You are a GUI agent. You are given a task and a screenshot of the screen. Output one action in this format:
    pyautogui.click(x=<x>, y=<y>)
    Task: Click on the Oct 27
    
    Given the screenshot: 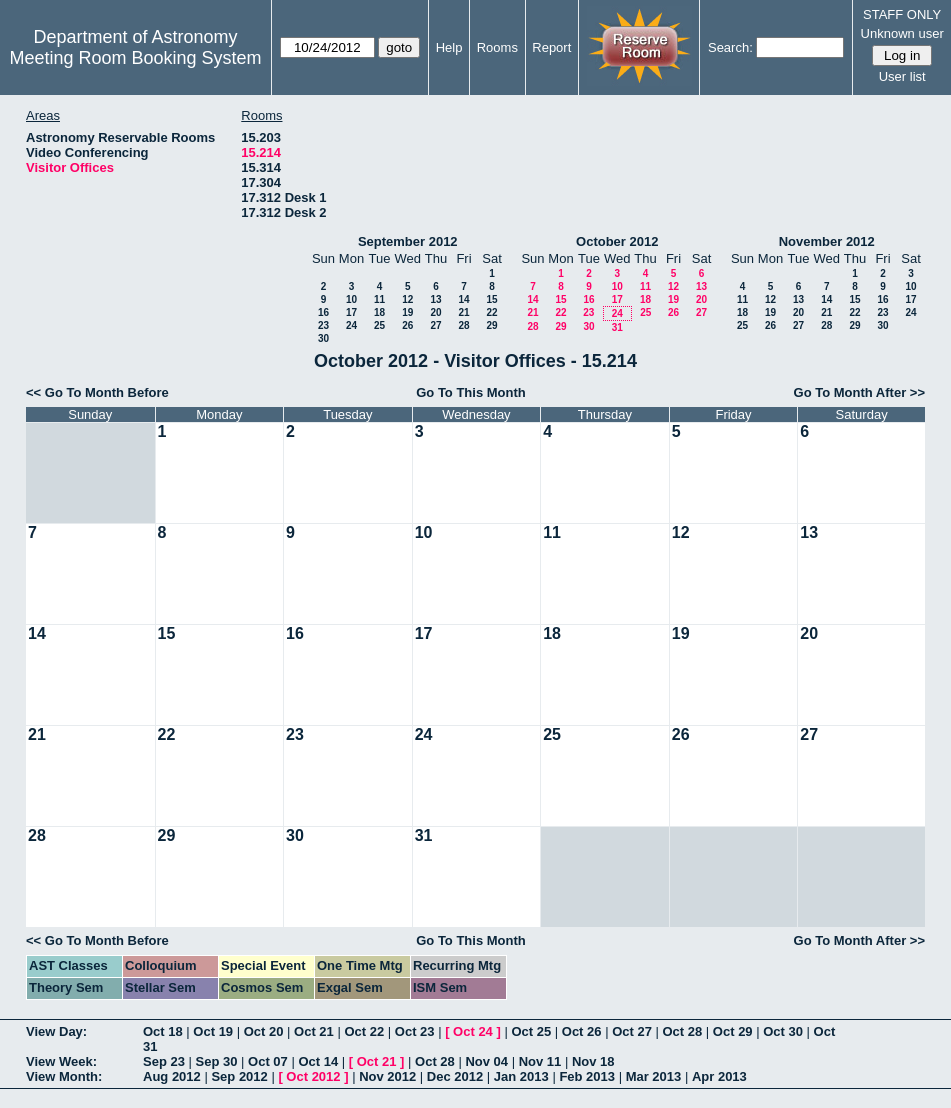 What is the action you would take?
    pyautogui.click(x=632, y=1031)
    